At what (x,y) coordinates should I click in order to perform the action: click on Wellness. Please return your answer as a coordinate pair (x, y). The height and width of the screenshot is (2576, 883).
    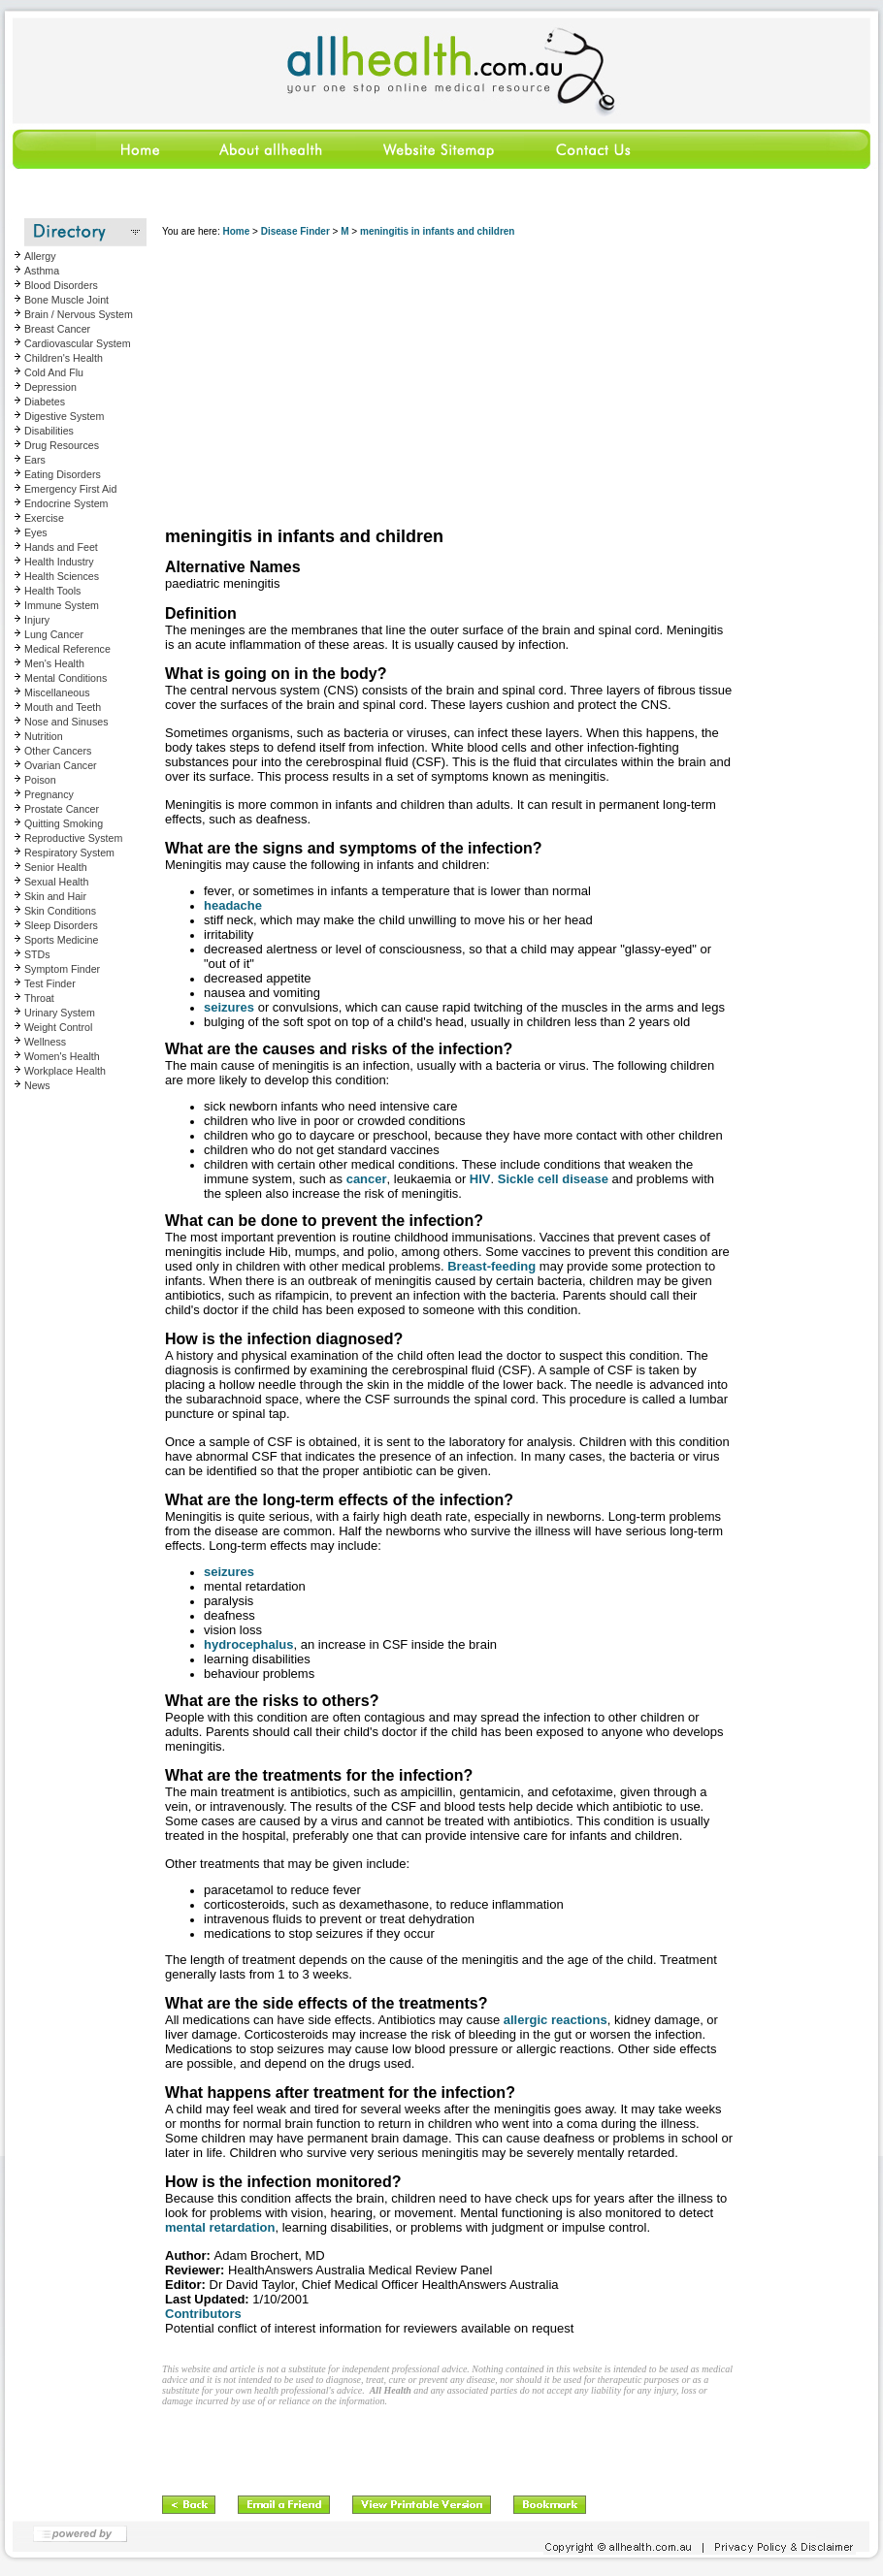
    Looking at the image, I should click on (45, 1041).